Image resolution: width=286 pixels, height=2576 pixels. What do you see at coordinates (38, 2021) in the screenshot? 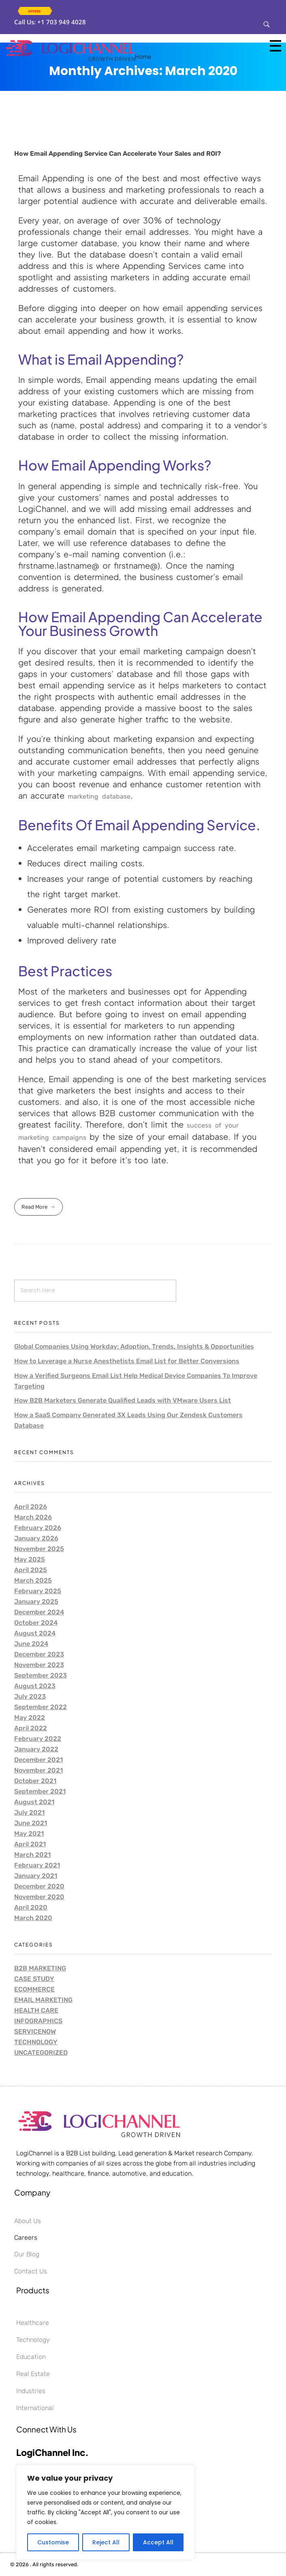
I see `Infographics` at bounding box center [38, 2021].